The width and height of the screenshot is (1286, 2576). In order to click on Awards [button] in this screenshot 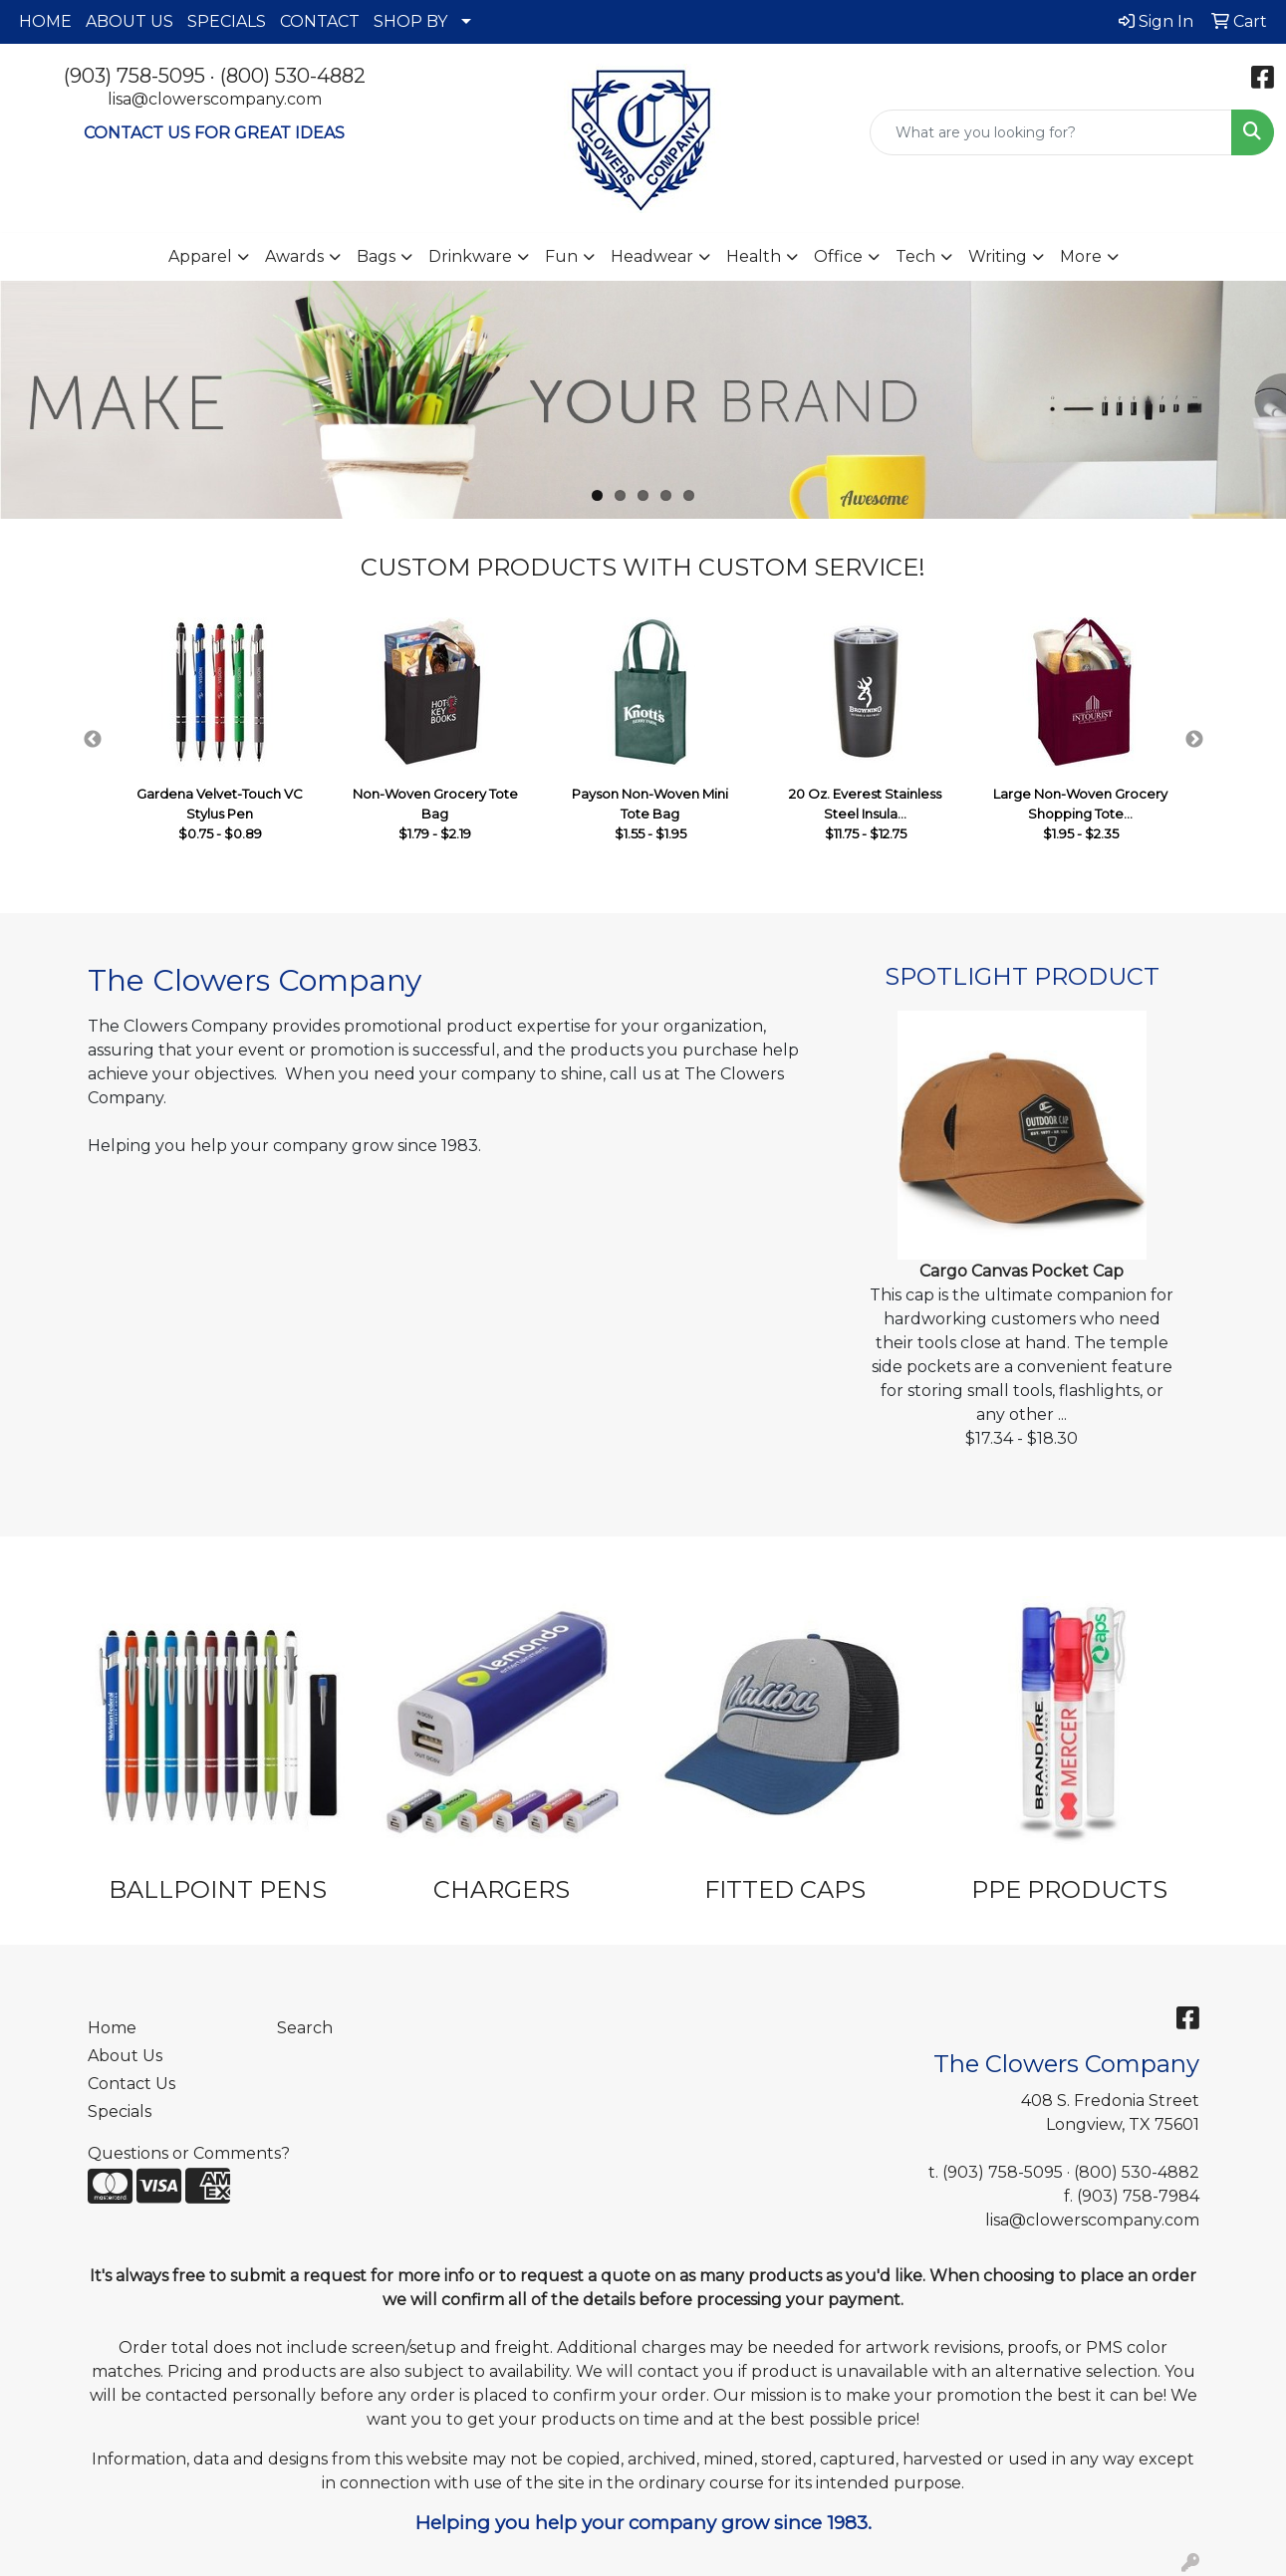, I will do `click(294, 256)`.